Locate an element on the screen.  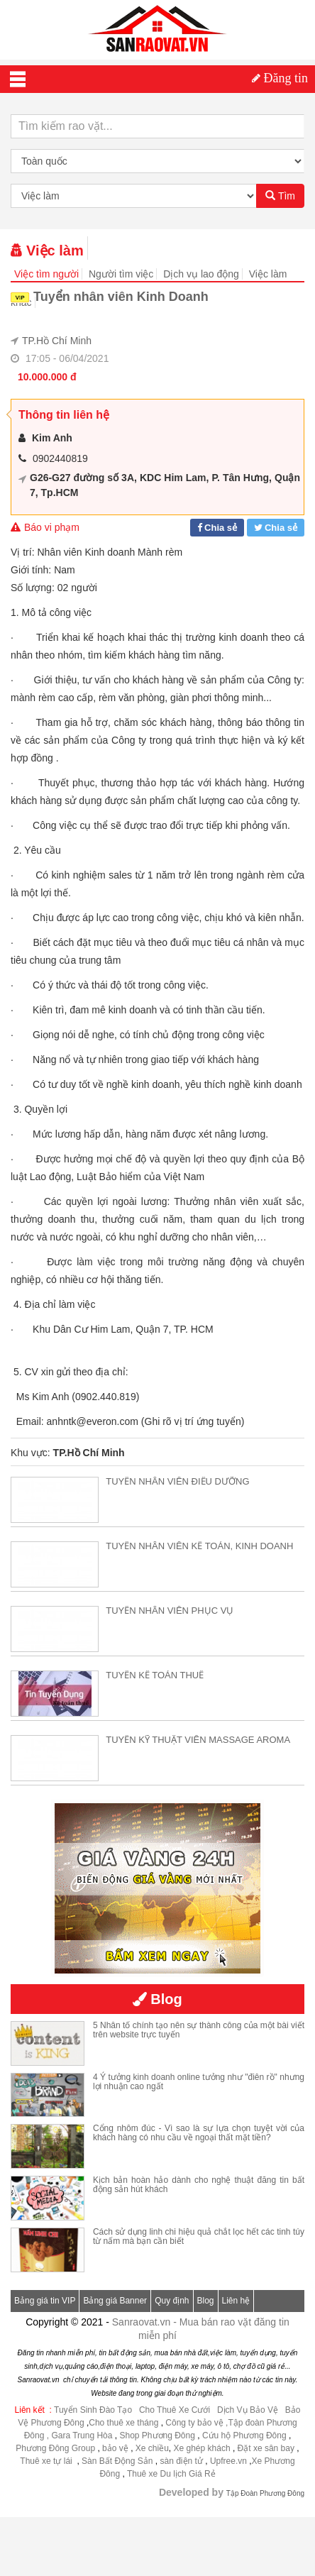
Bảng giá Banner is located at coordinates (115, 2301).